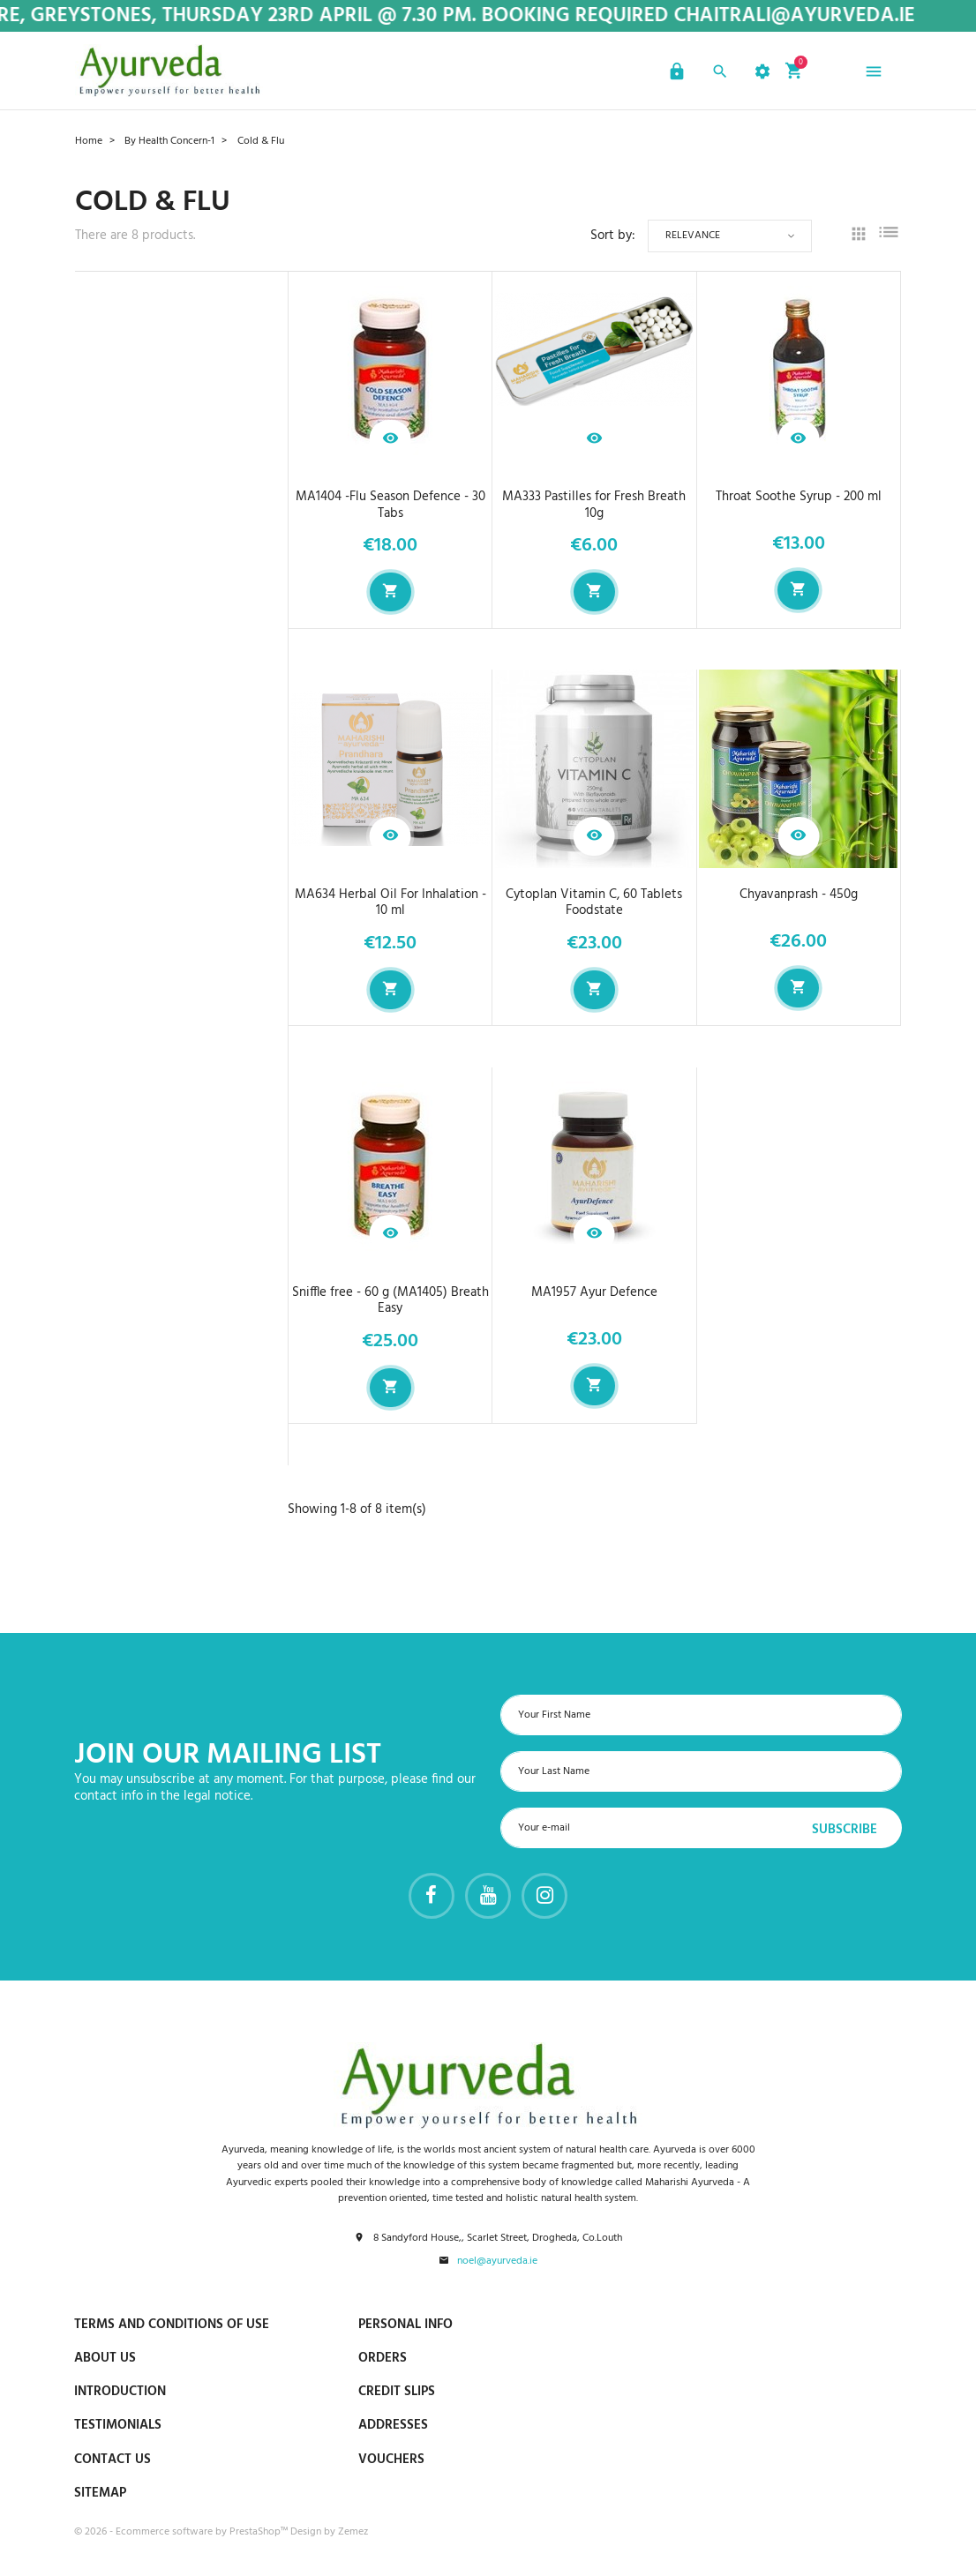 The image size is (976, 2576). I want to click on Sitemap, so click(100, 2493).